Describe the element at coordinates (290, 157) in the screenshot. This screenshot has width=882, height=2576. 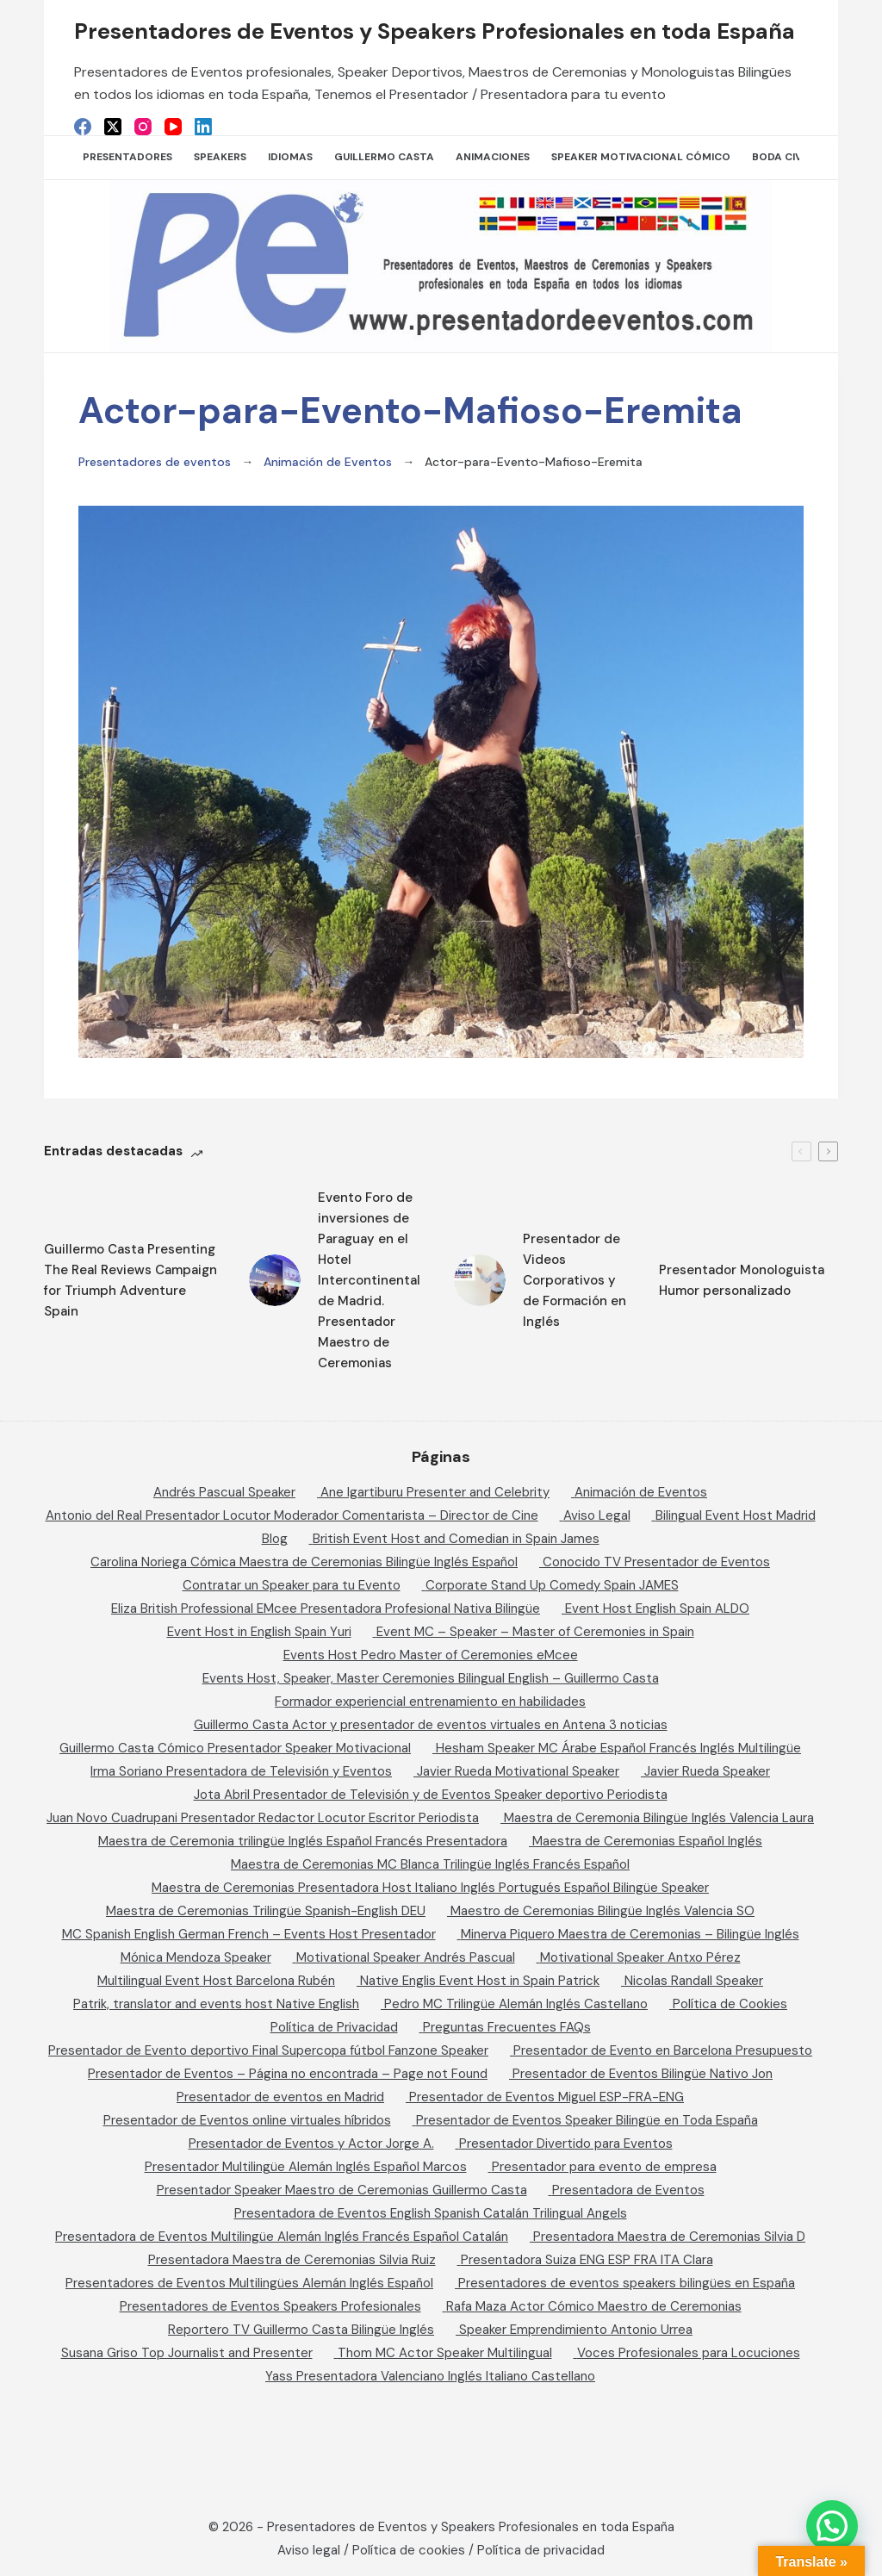
I see `Idiomas [menuitem]` at that location.